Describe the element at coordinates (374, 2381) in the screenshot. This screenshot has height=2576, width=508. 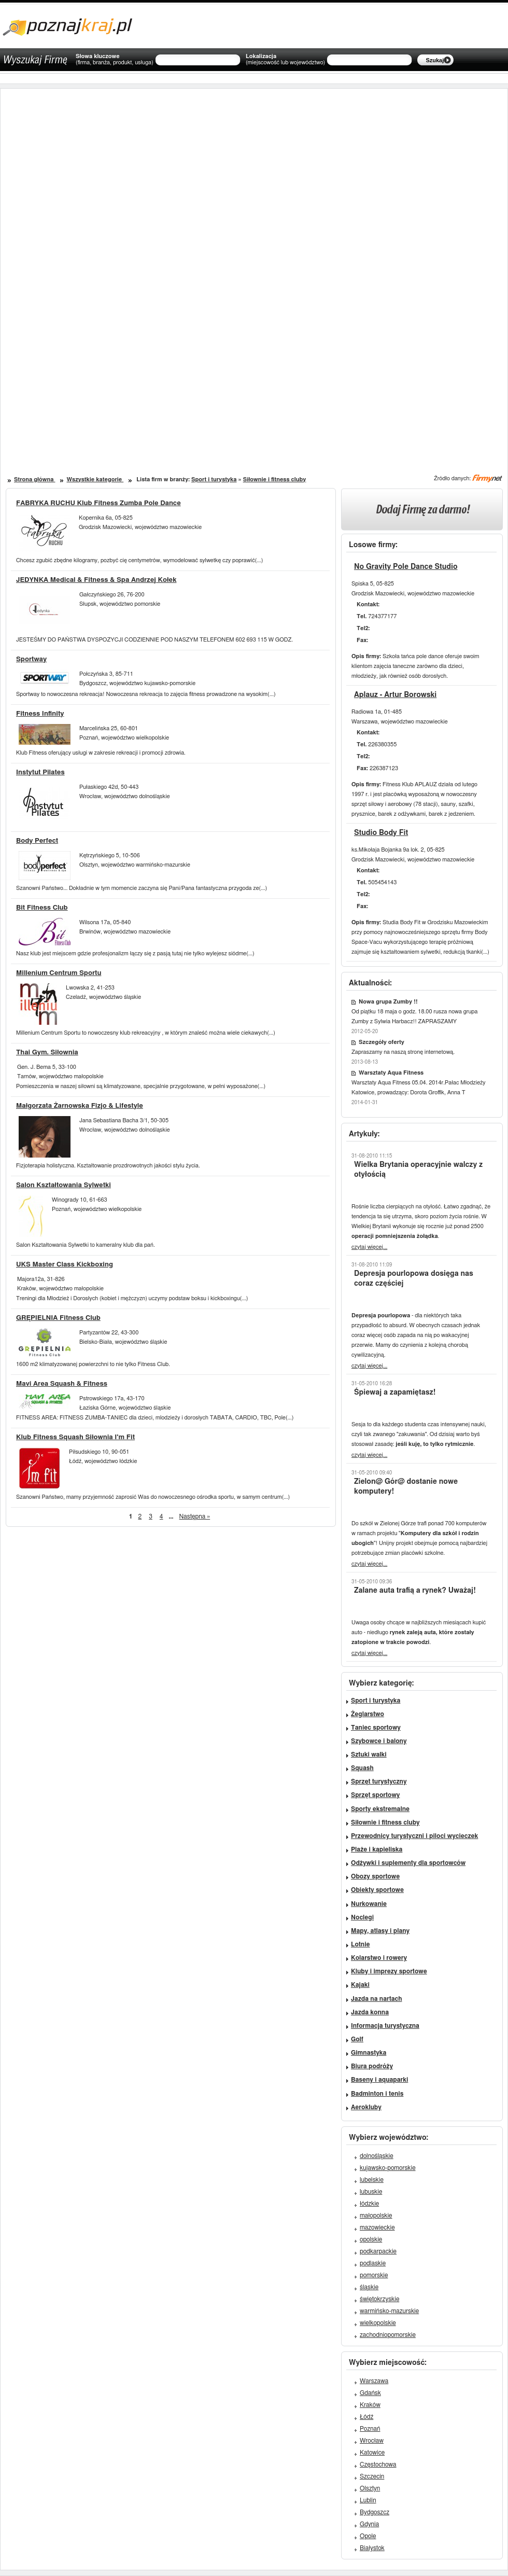
I see `Warszawa` at that location.